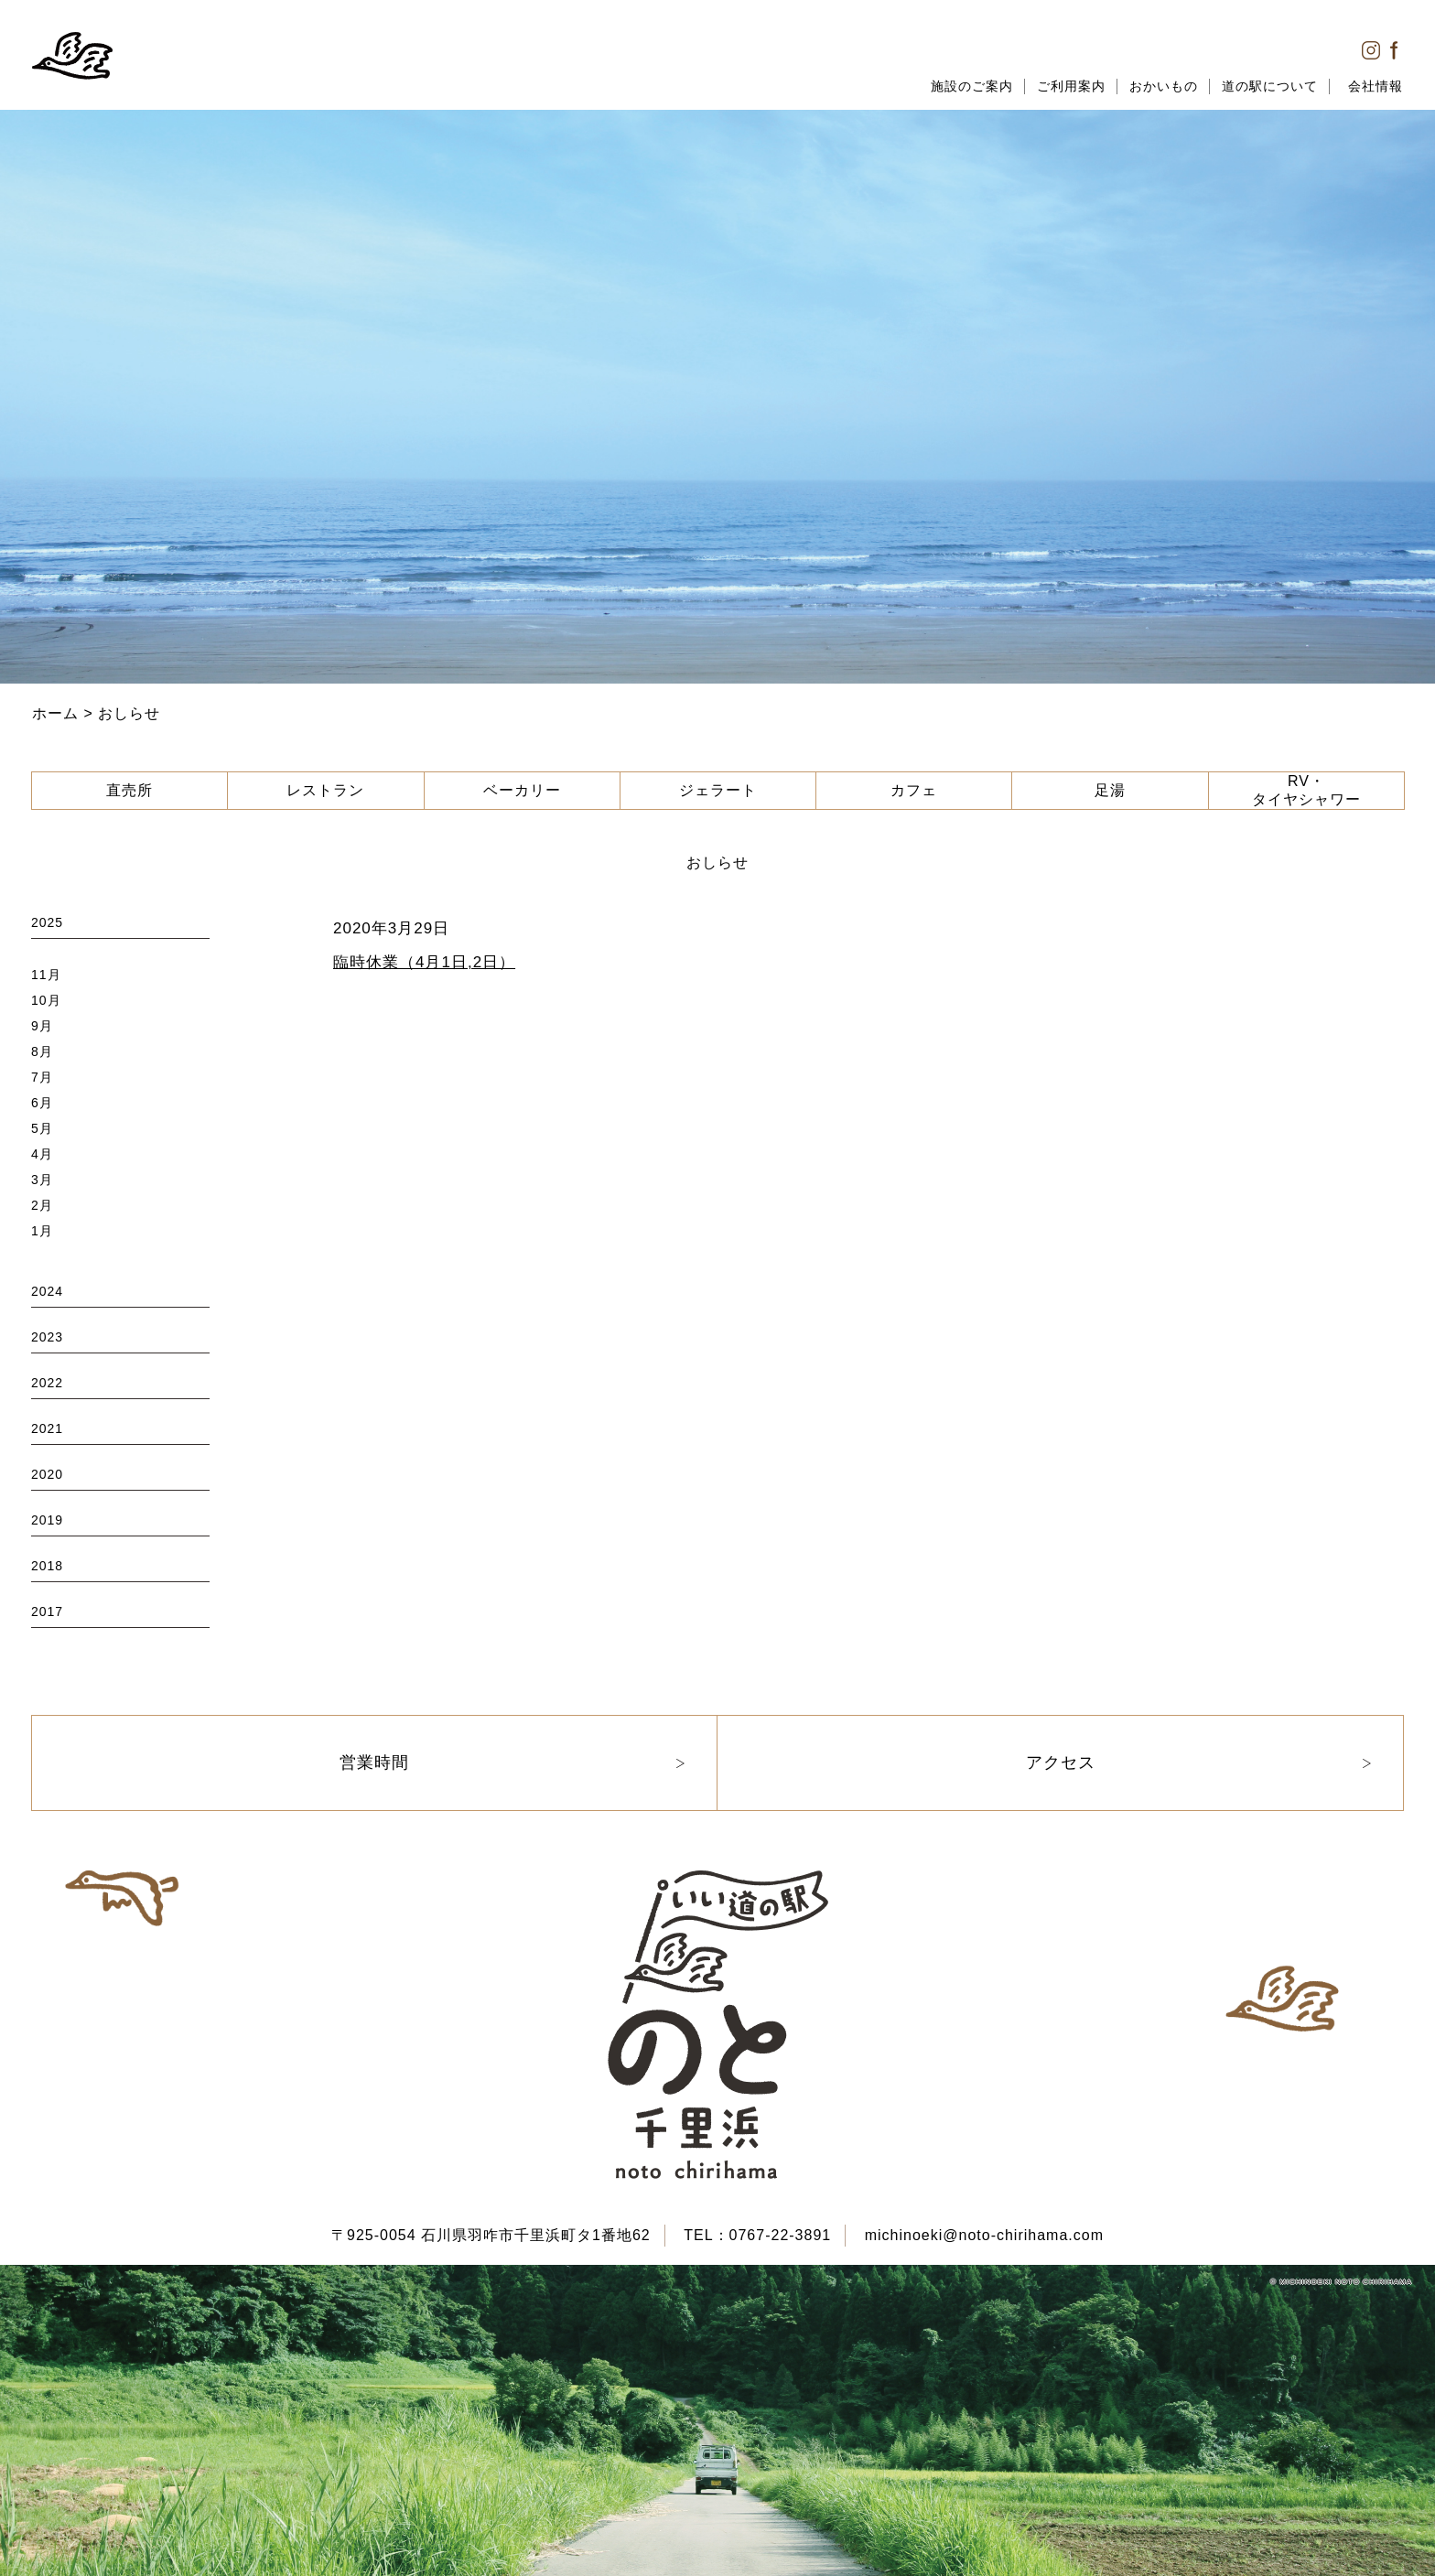 Image resolution: width=1435 pixels, height=2576 pixels. I want to click on 3月, so click(42, 1179).